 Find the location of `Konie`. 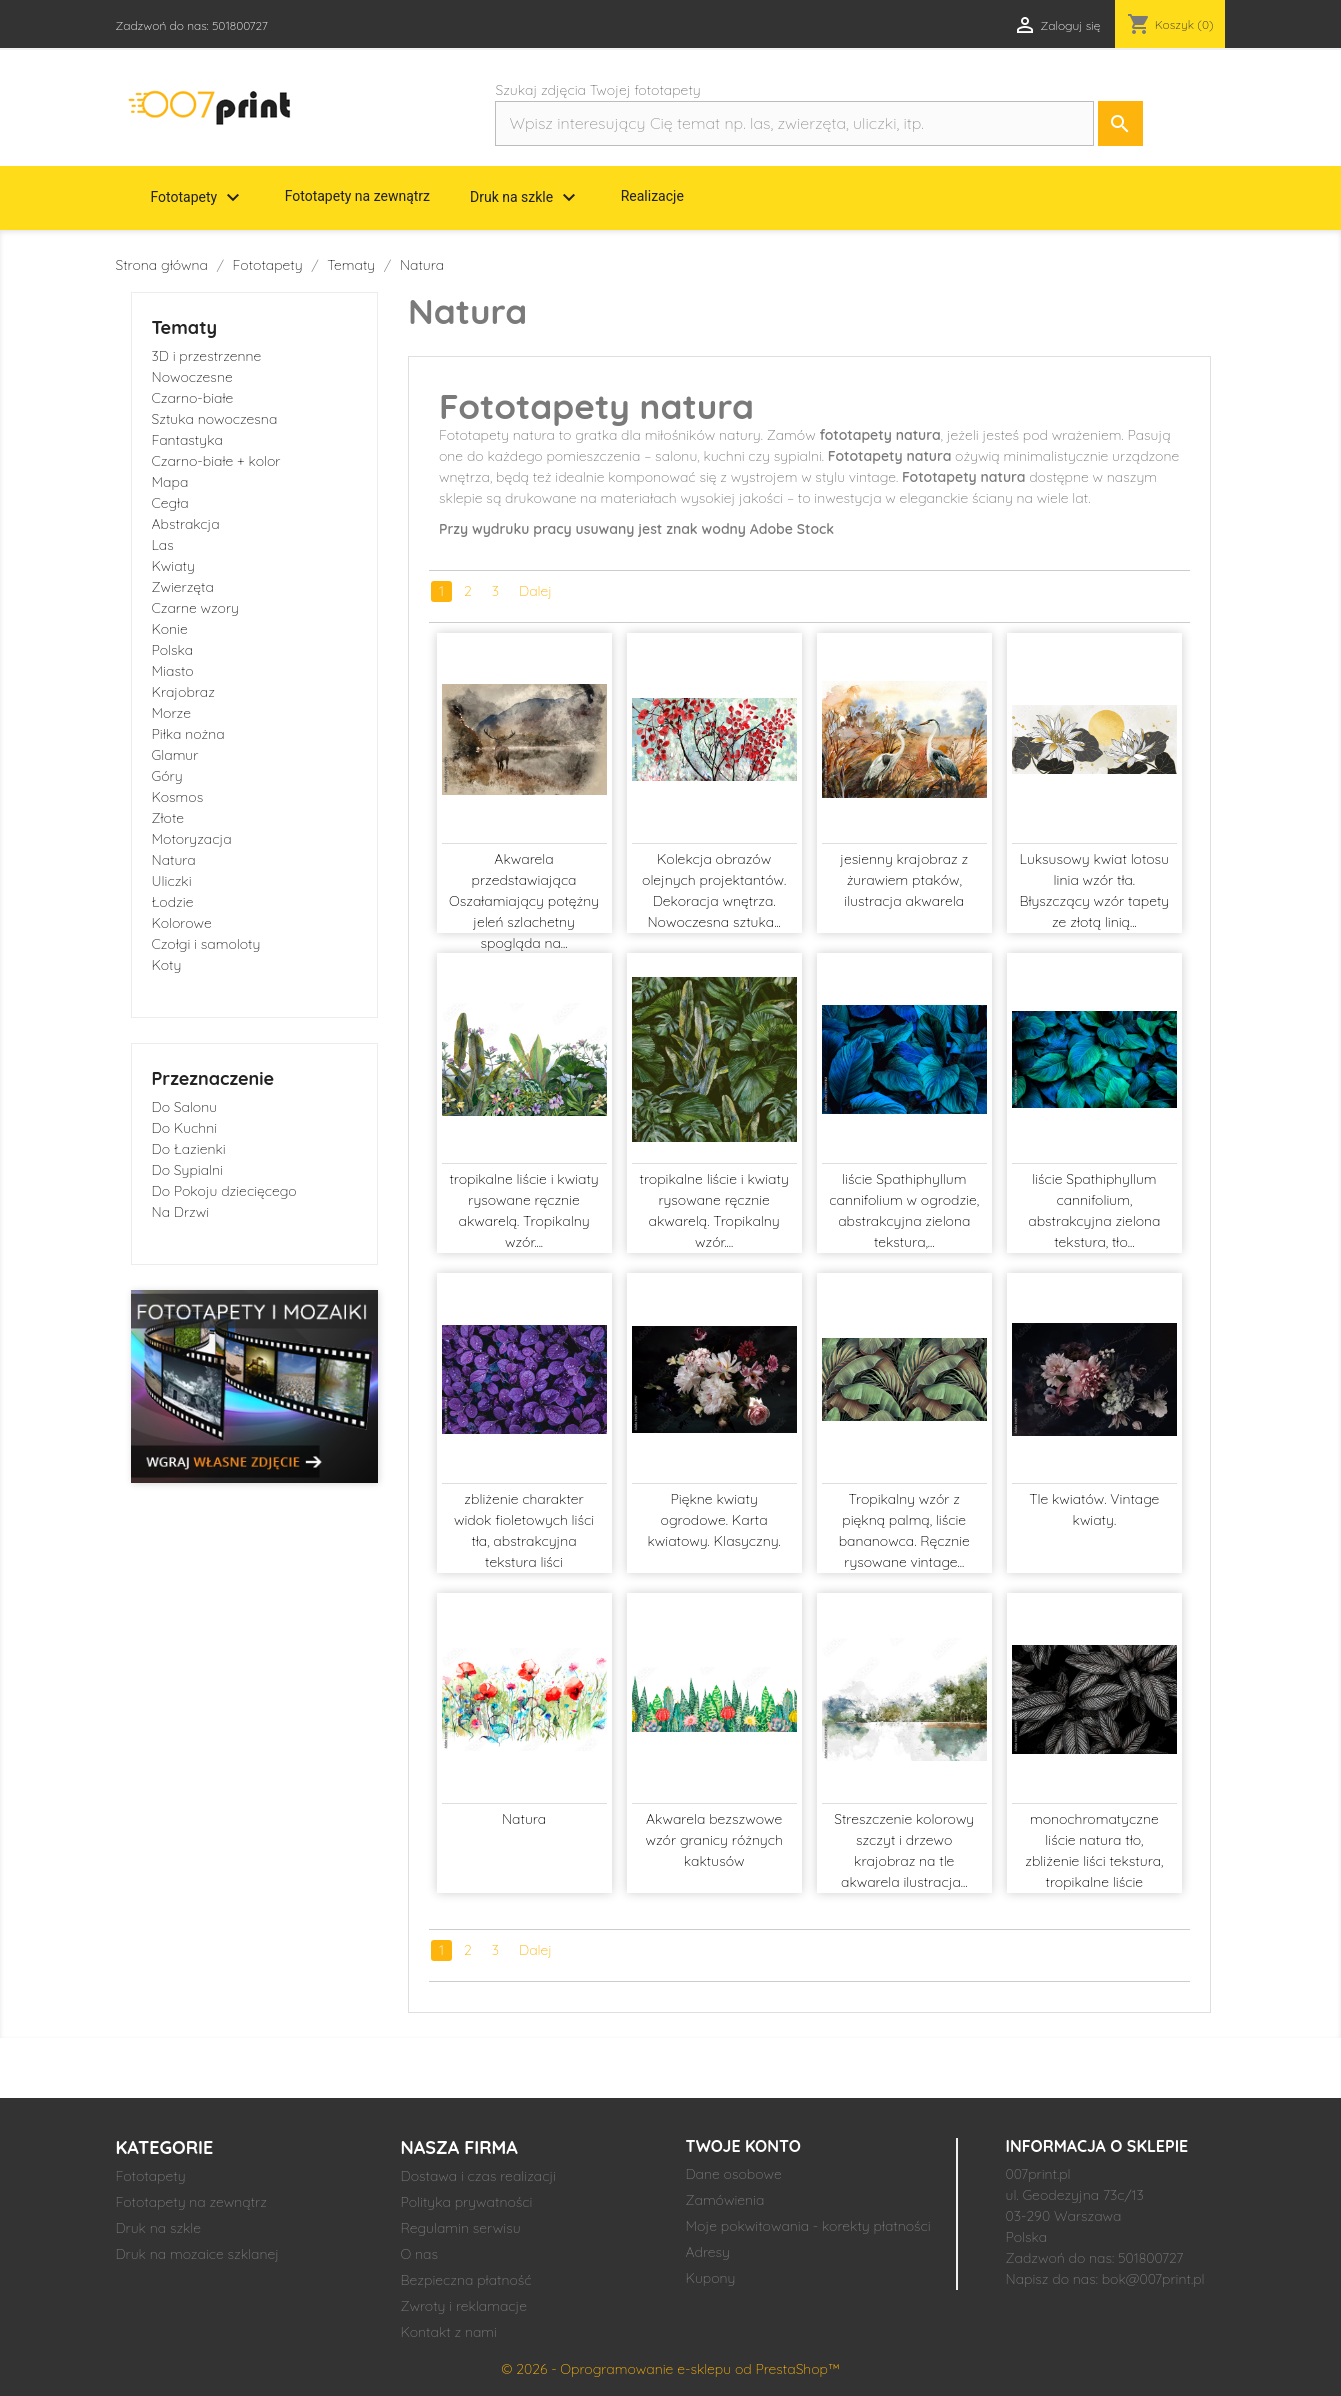

Konie is located at coordinates (170, 629).